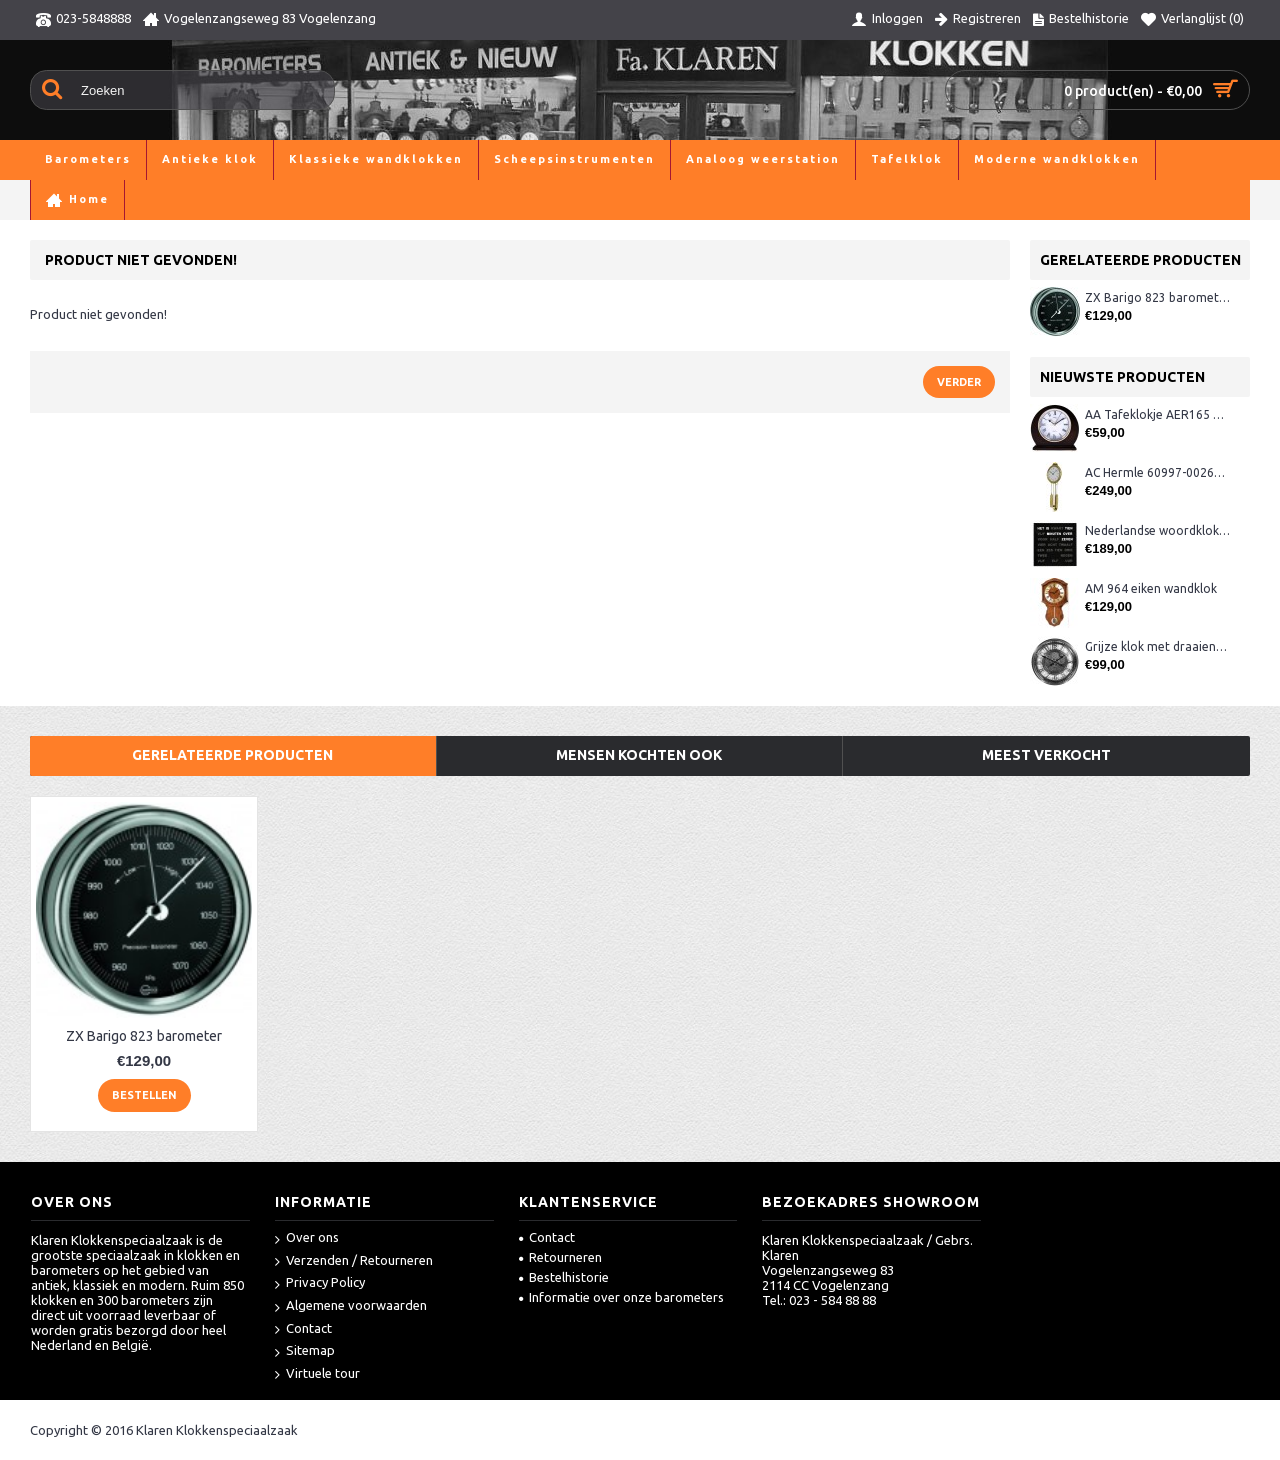 This screenshot has height=1460, width=1280. I want to click on Product niet gevonden!, so click(153, 199).